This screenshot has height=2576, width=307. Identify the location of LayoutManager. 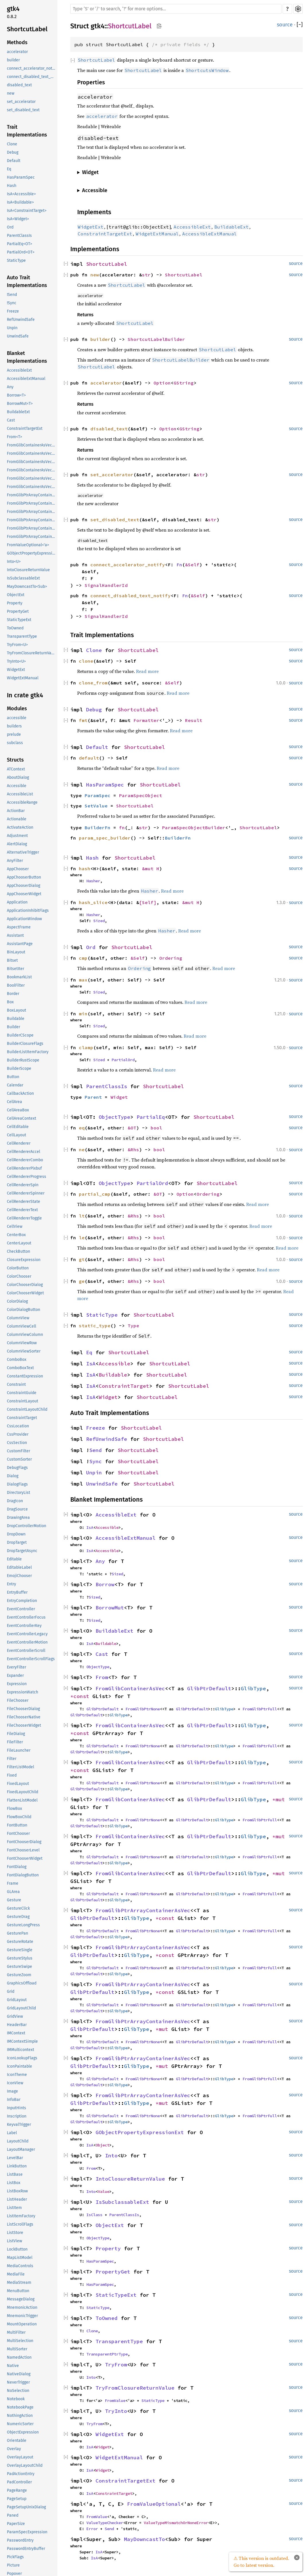
(21, 2149).